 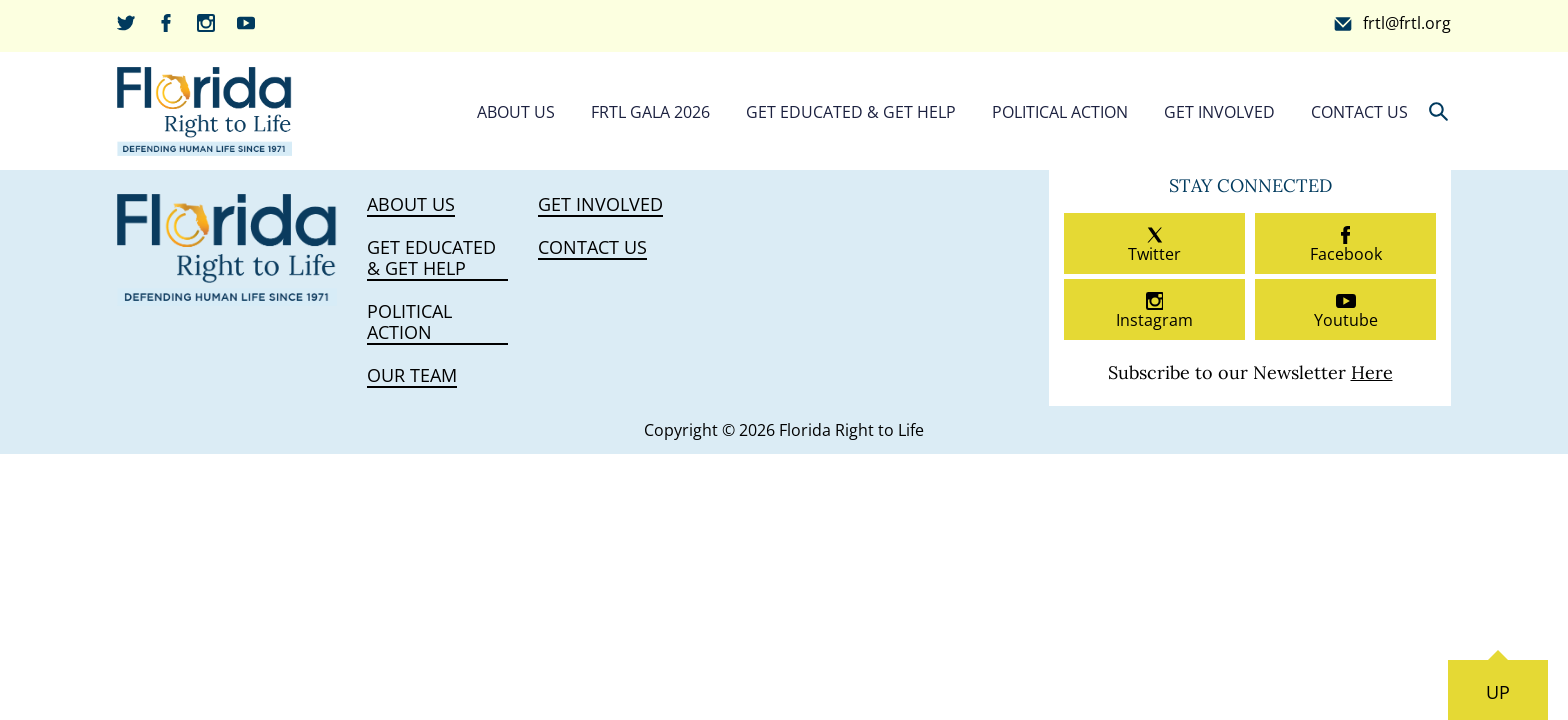 What do you see at coordinates (1359, 112) in the screenshot?
I see `Contact Us` at bounding box center [1359, 112].